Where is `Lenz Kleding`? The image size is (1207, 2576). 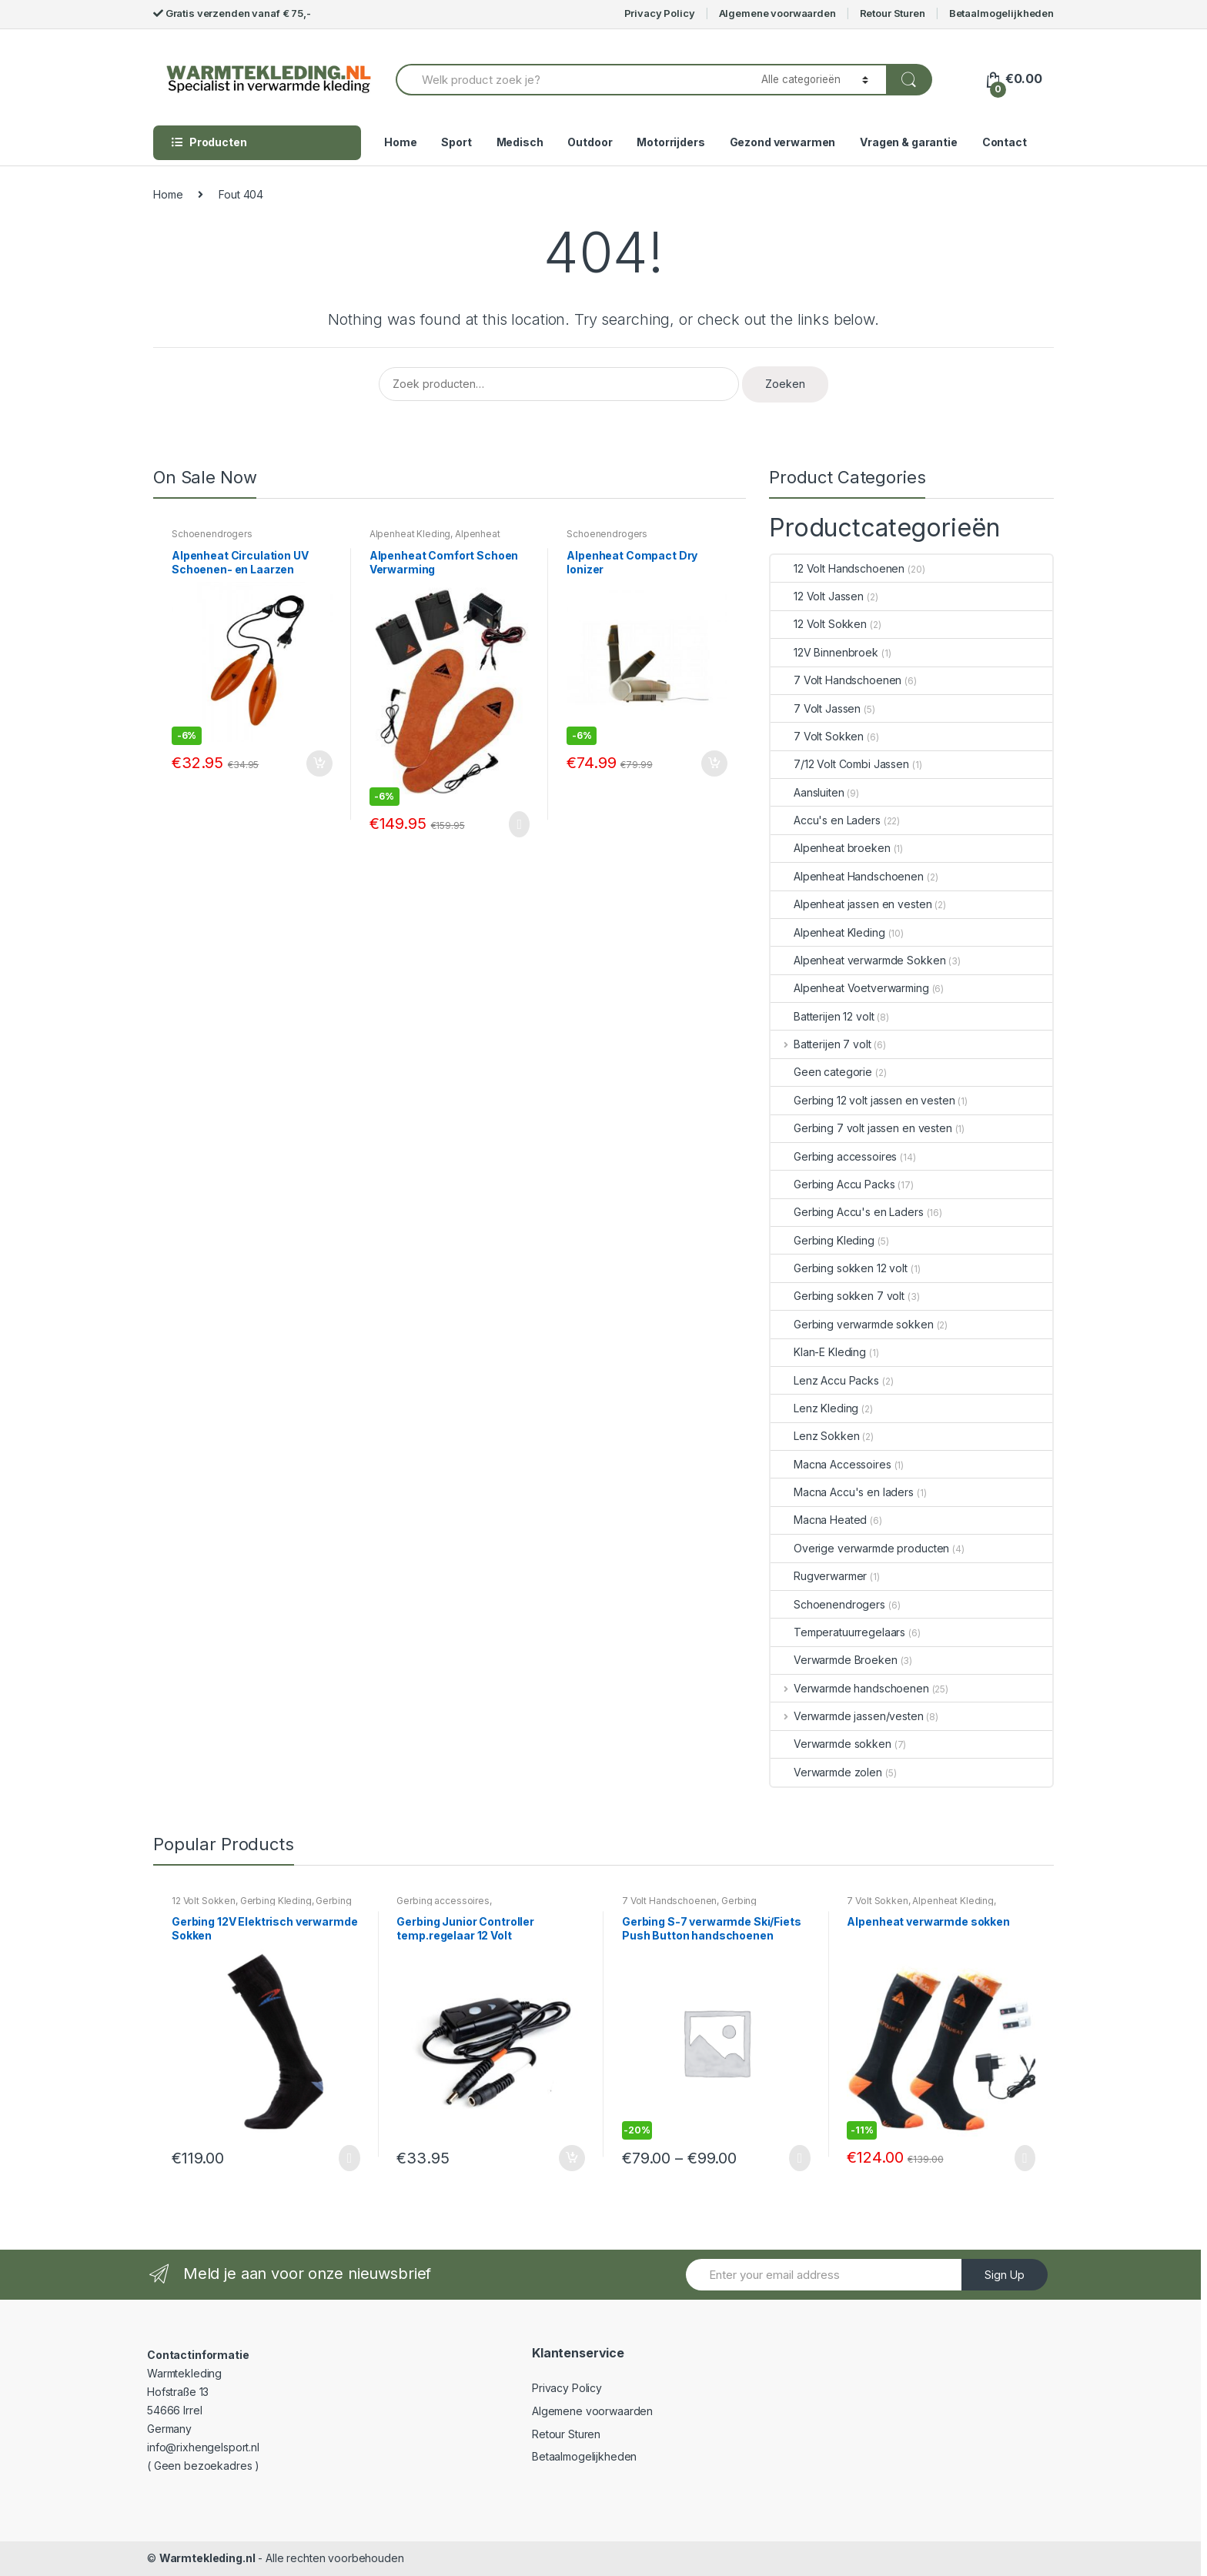
Lenz Kleding is located at coordinates (814, 1408).